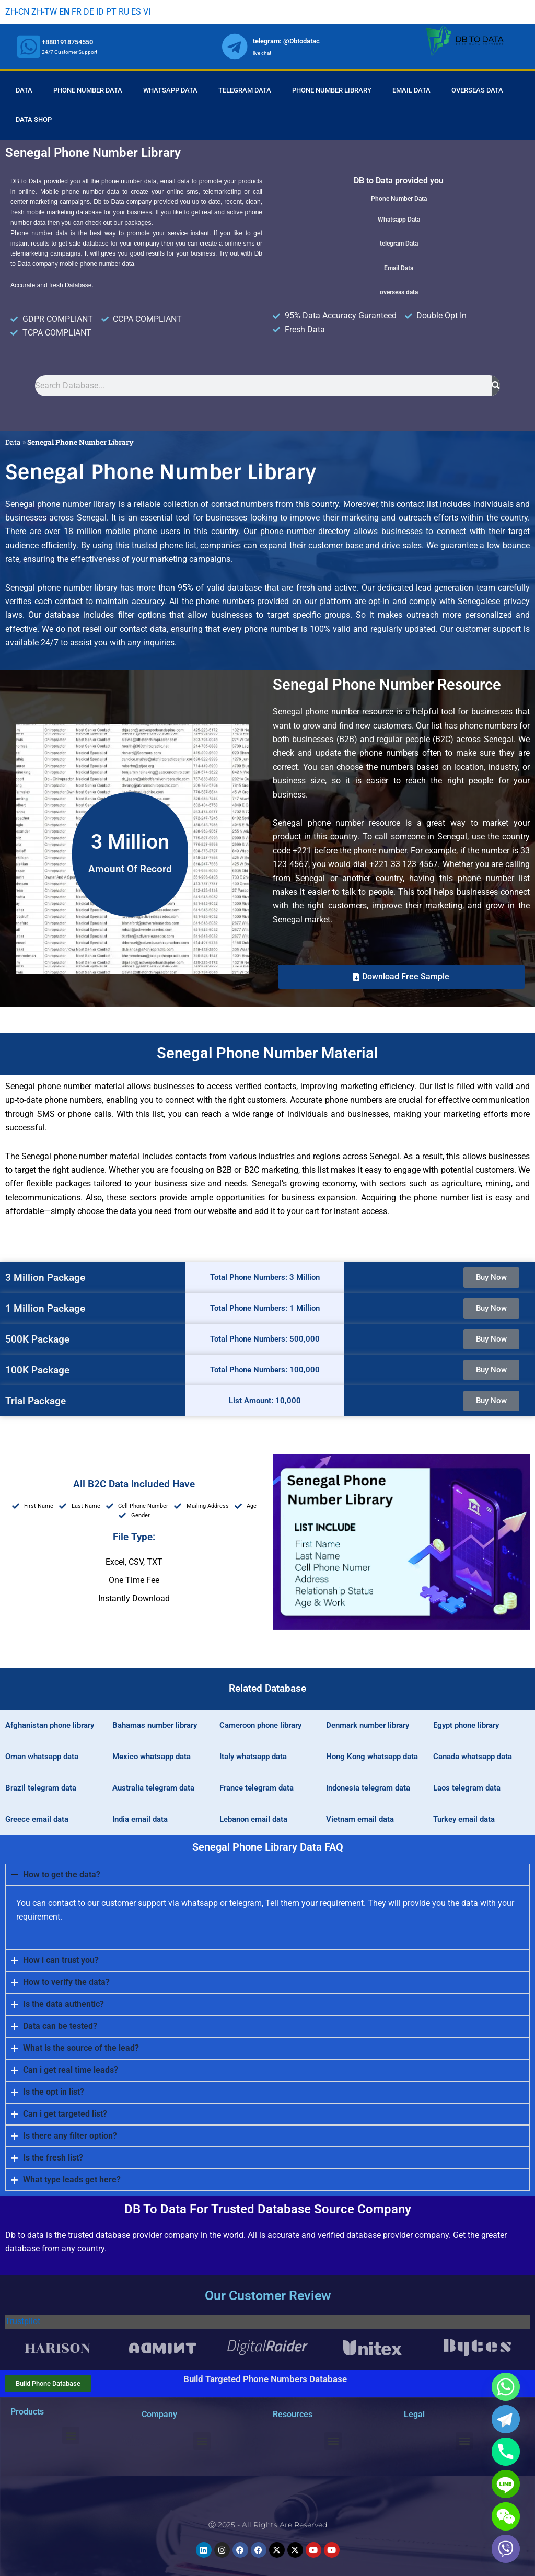 This screenshot has width=535, height=2576. I want to click on Australia telegram data, so click(153, 1788).